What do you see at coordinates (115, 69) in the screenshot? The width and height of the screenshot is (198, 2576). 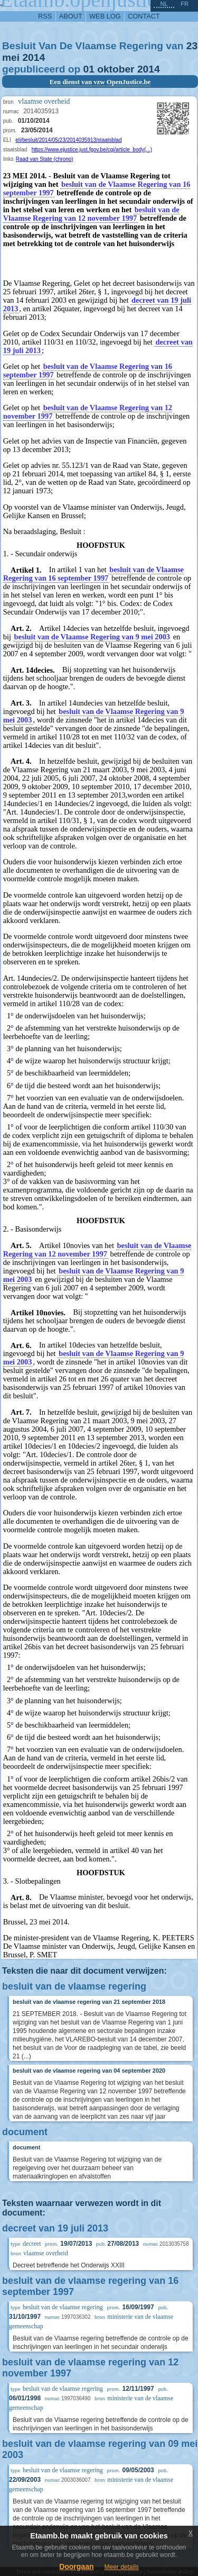 I see `oktober` at bounding box center [115, 69].